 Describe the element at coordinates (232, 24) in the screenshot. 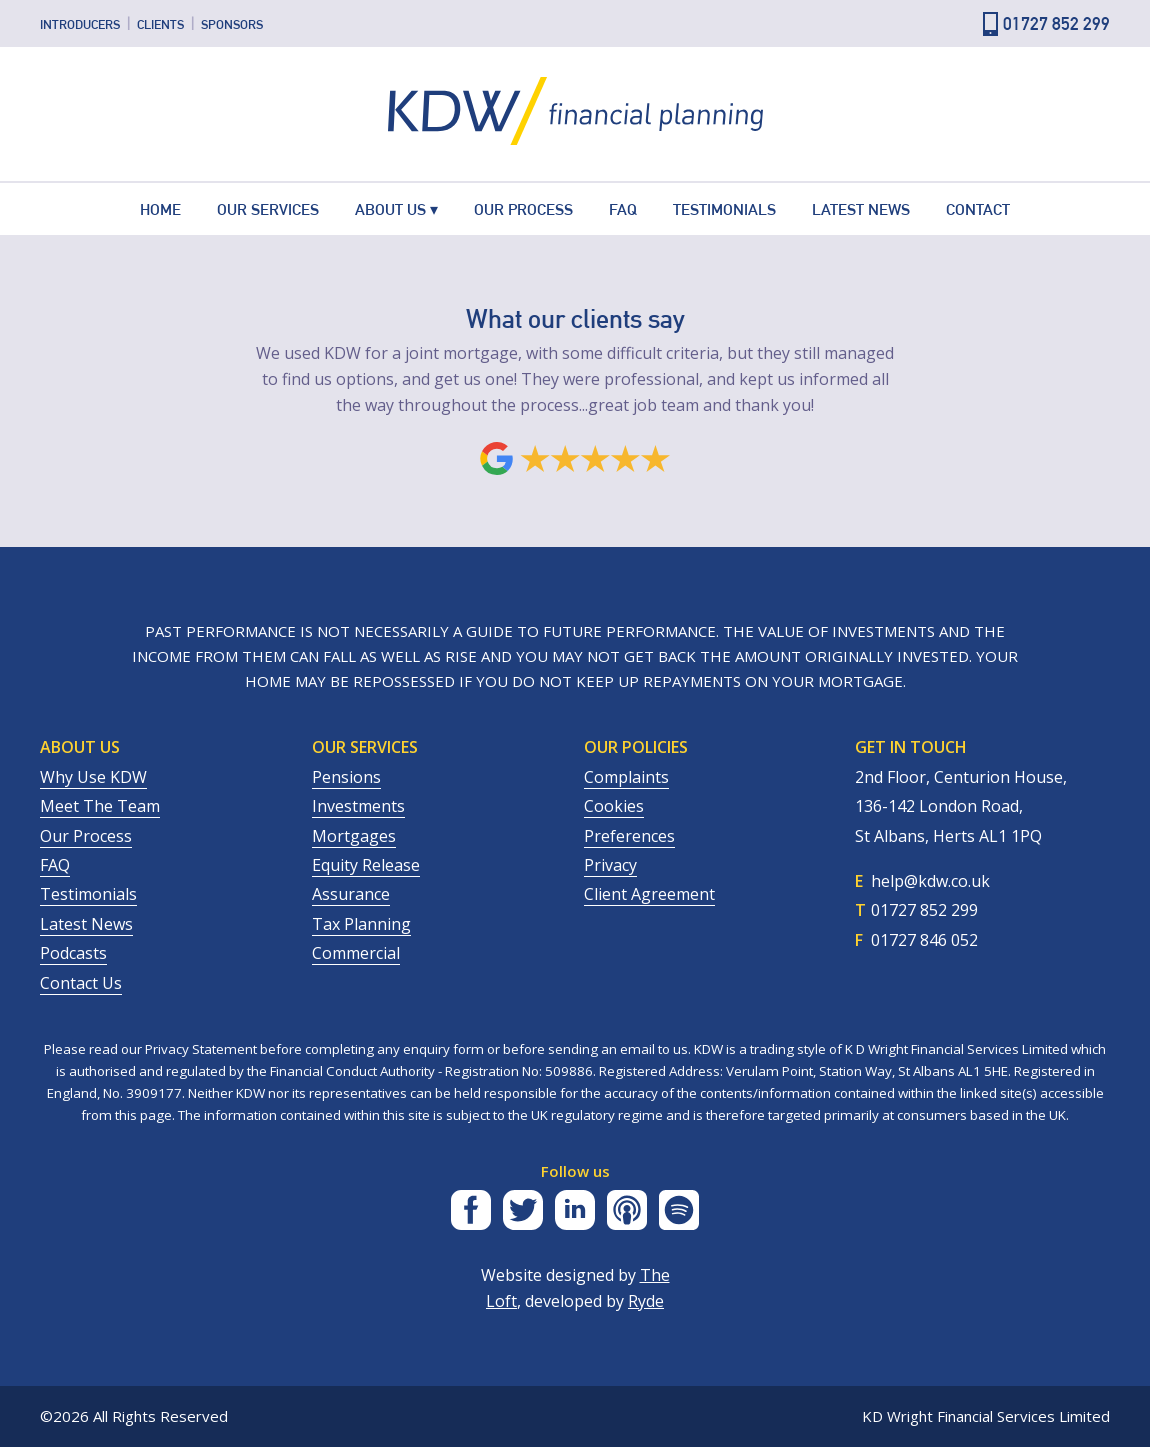

I see `Sponsors` at that location.